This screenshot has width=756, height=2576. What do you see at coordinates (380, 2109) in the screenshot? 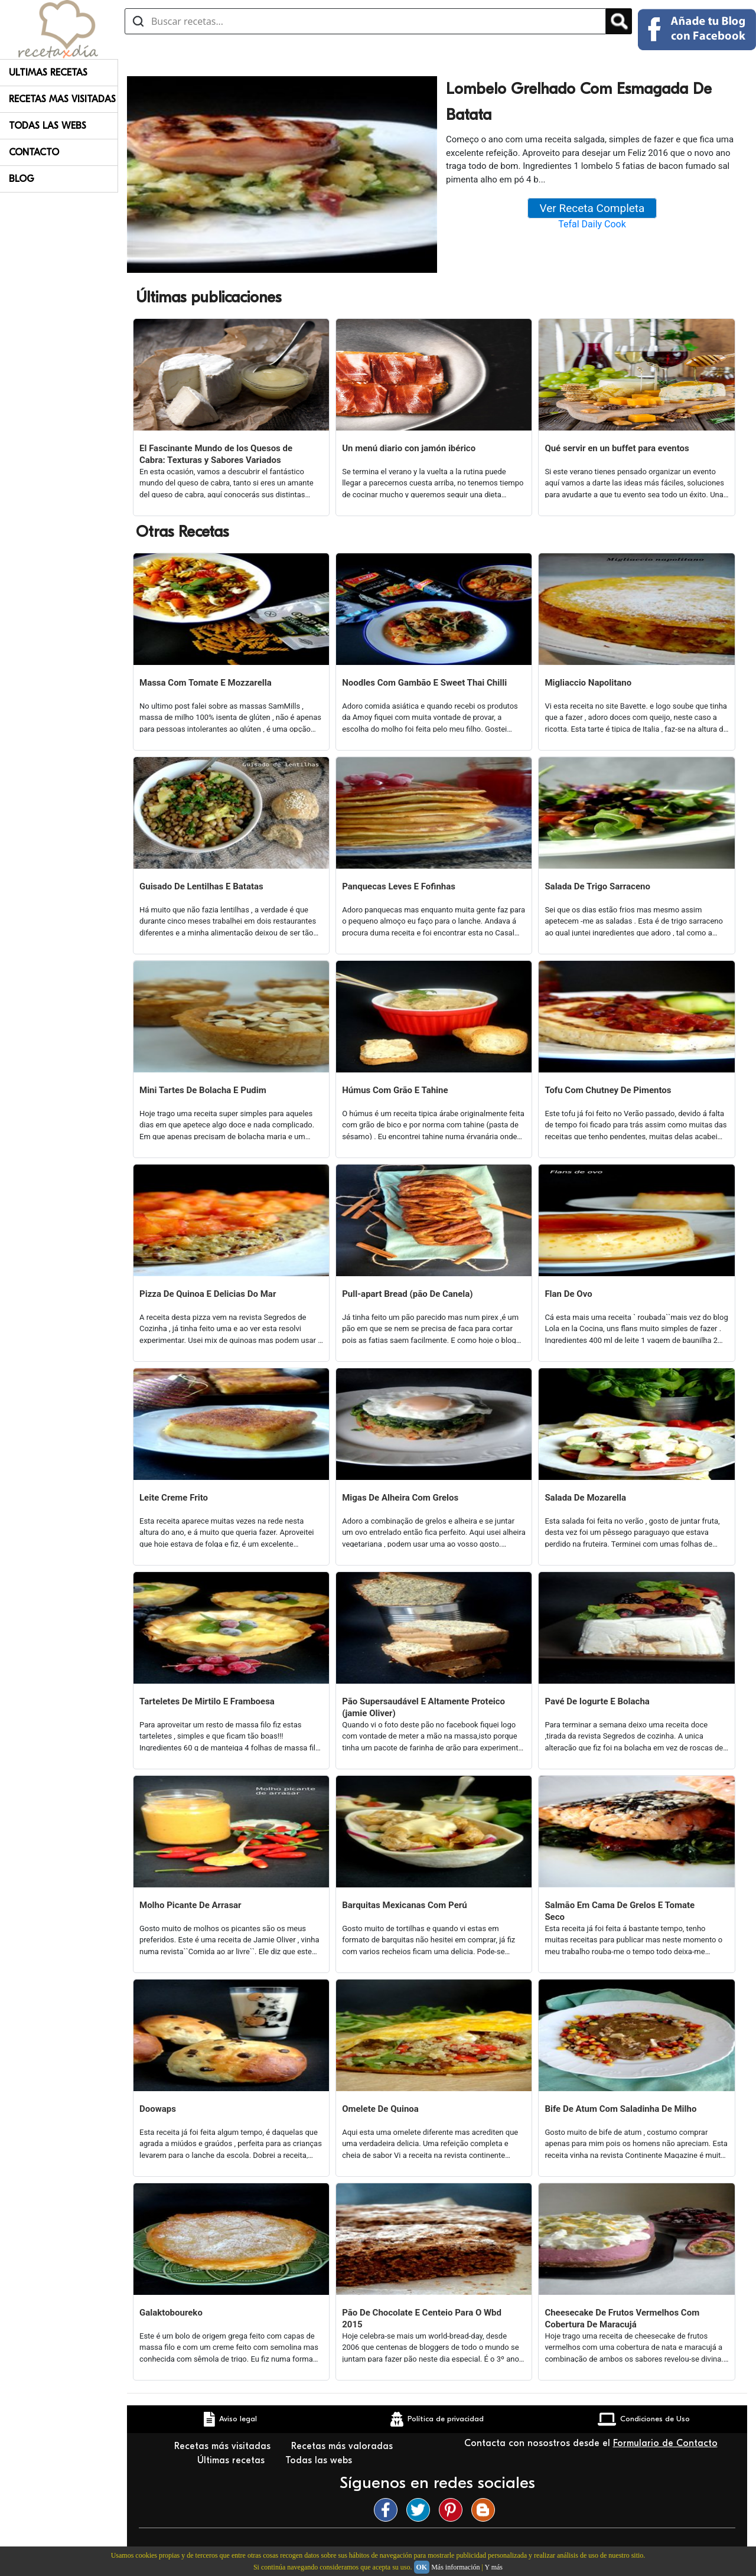
I see `Omelete De Quinoa` at bounding box center [380, 2109].